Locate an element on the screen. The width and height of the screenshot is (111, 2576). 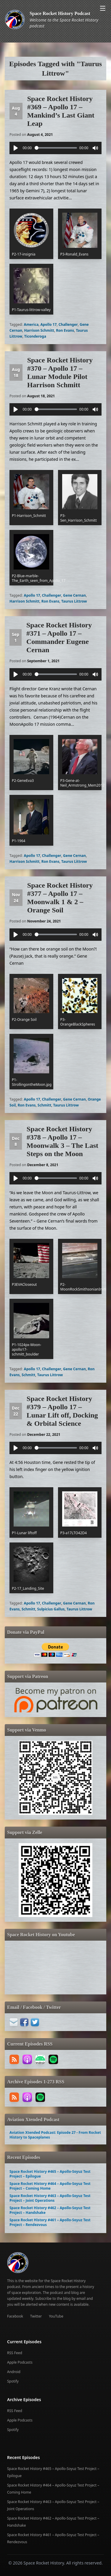
Space Rocket History #463 – Apollo-Soyuz Test Project – Joint Operations is located at coordinates (50, 2198).